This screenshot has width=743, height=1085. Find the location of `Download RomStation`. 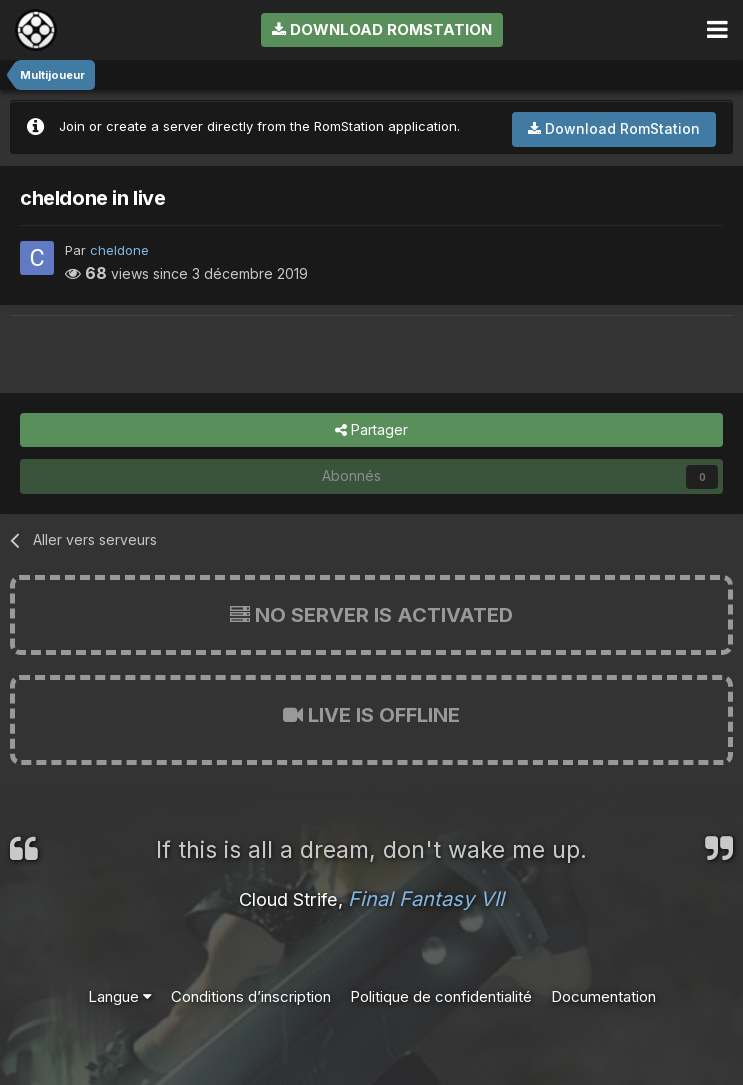

Download RomStation is located at coordinates (382, 29).